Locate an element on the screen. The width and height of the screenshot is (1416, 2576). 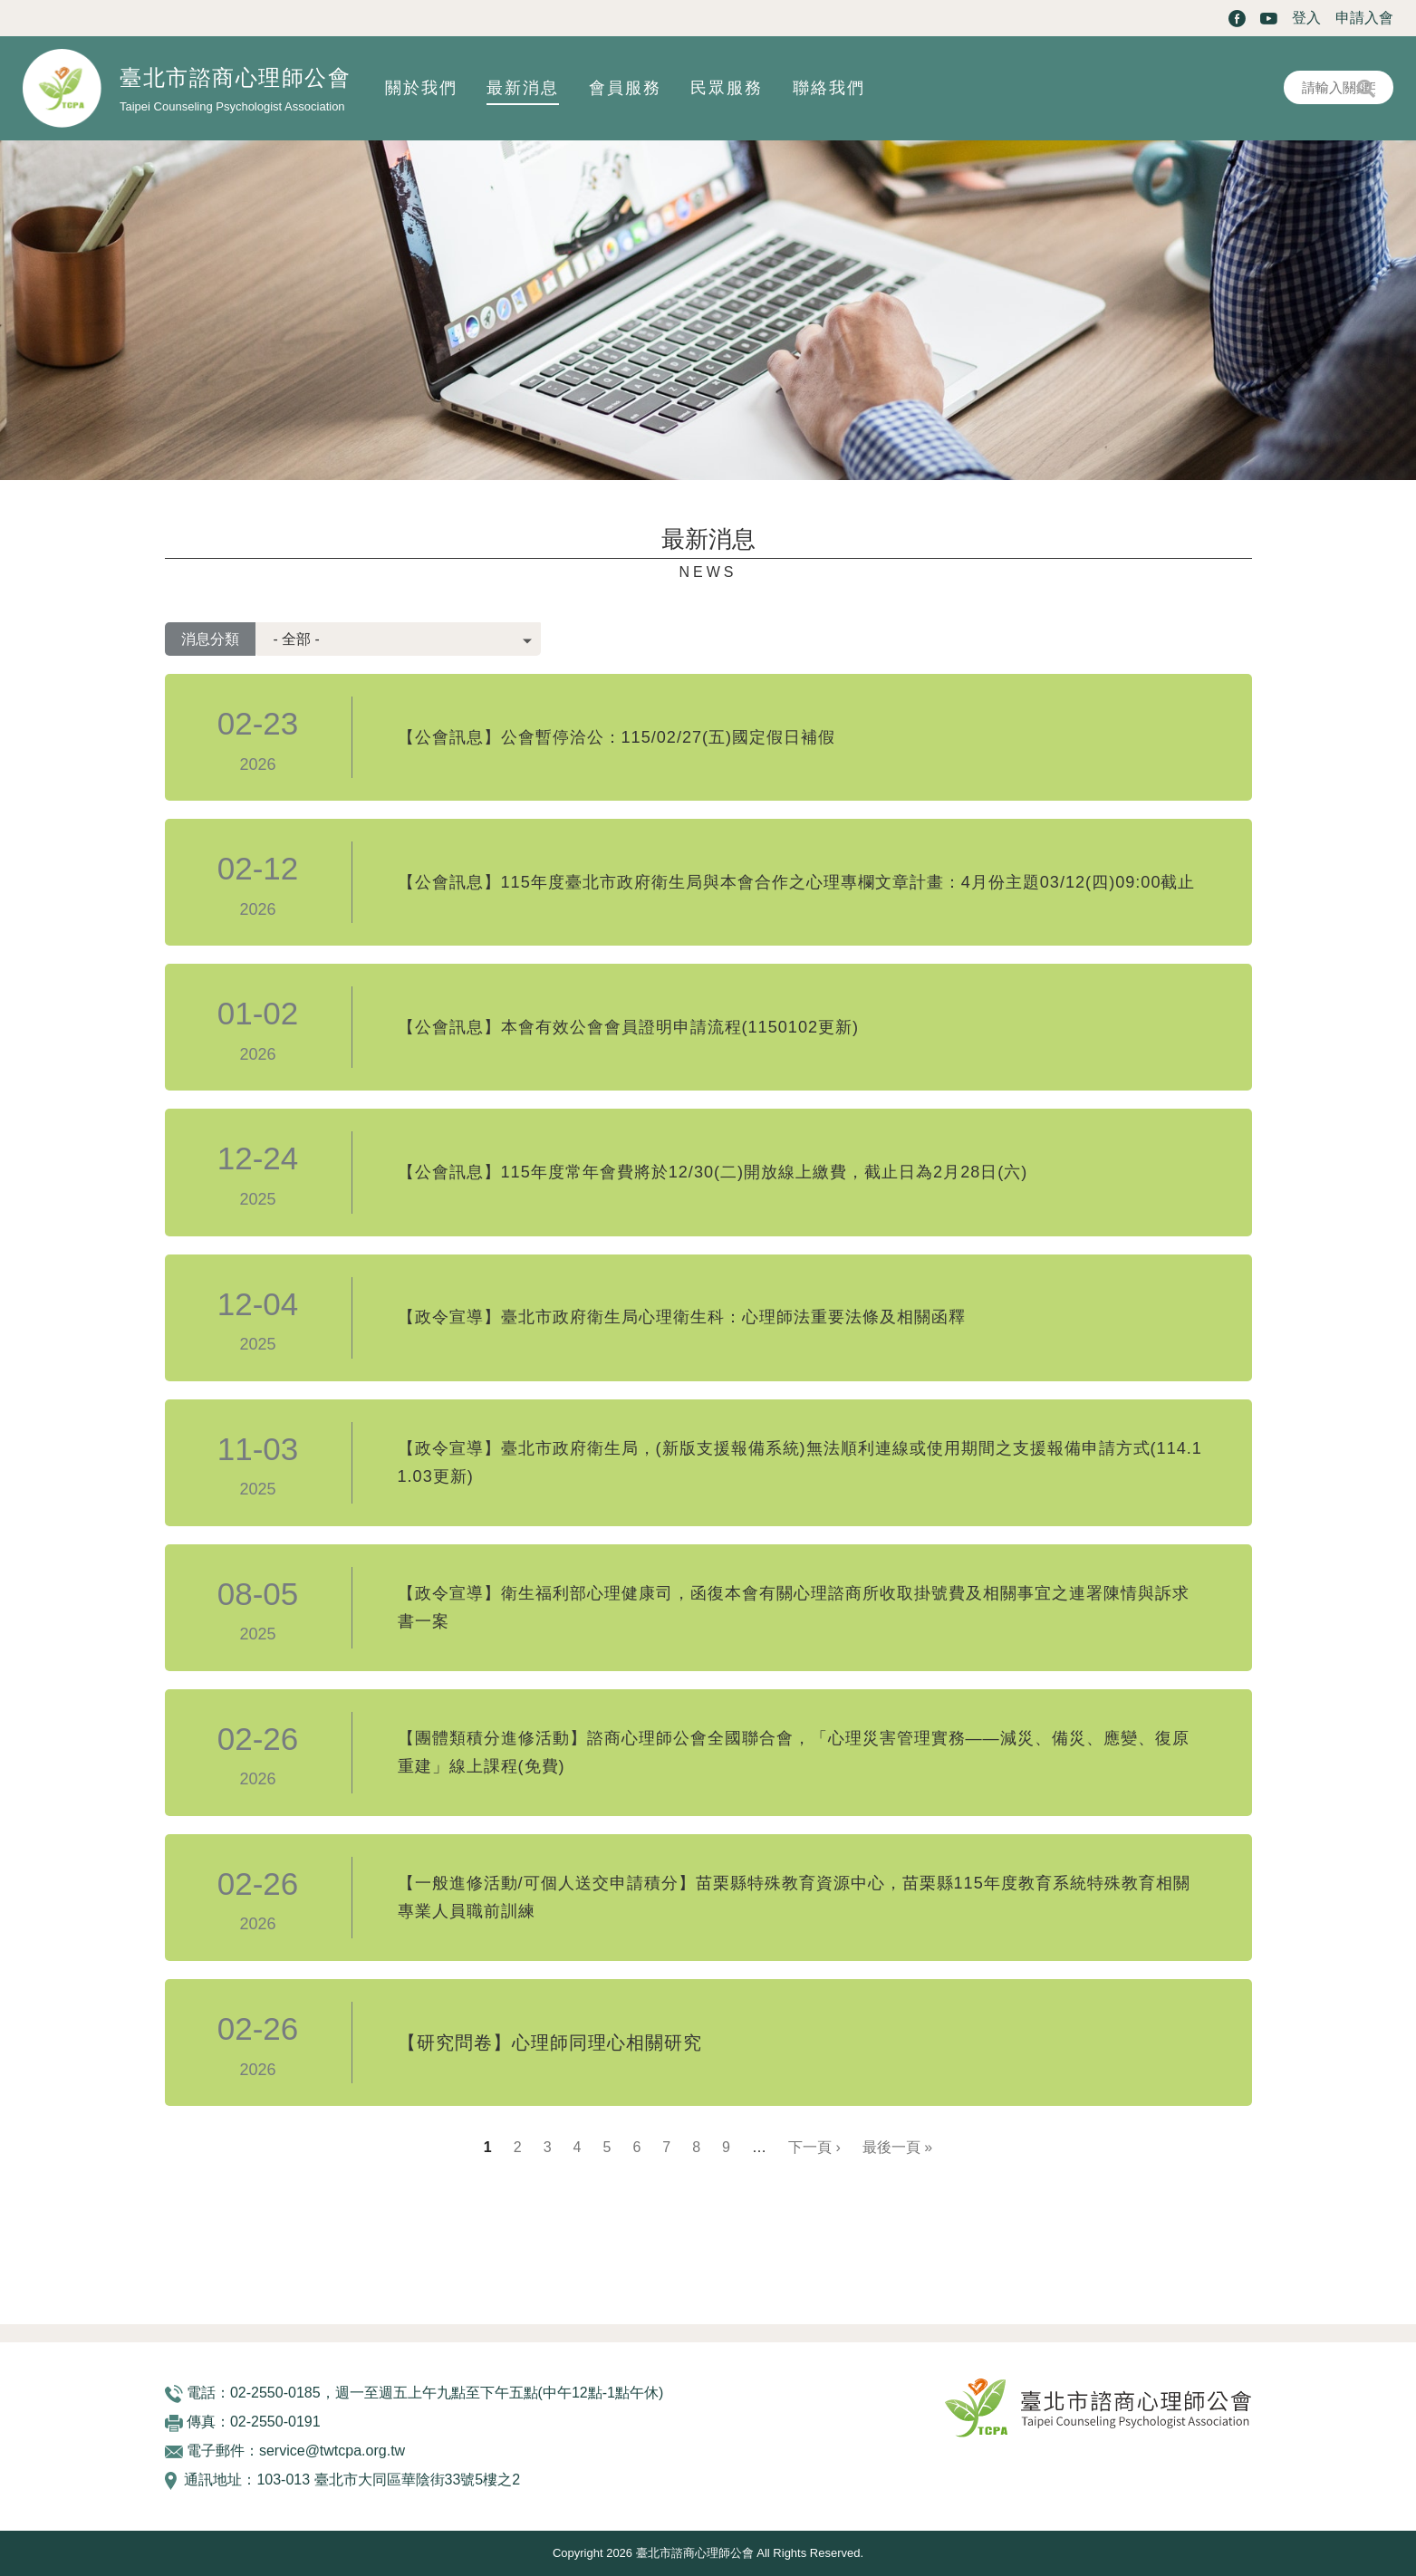
Youtube is located at coordinates (1268, 18).